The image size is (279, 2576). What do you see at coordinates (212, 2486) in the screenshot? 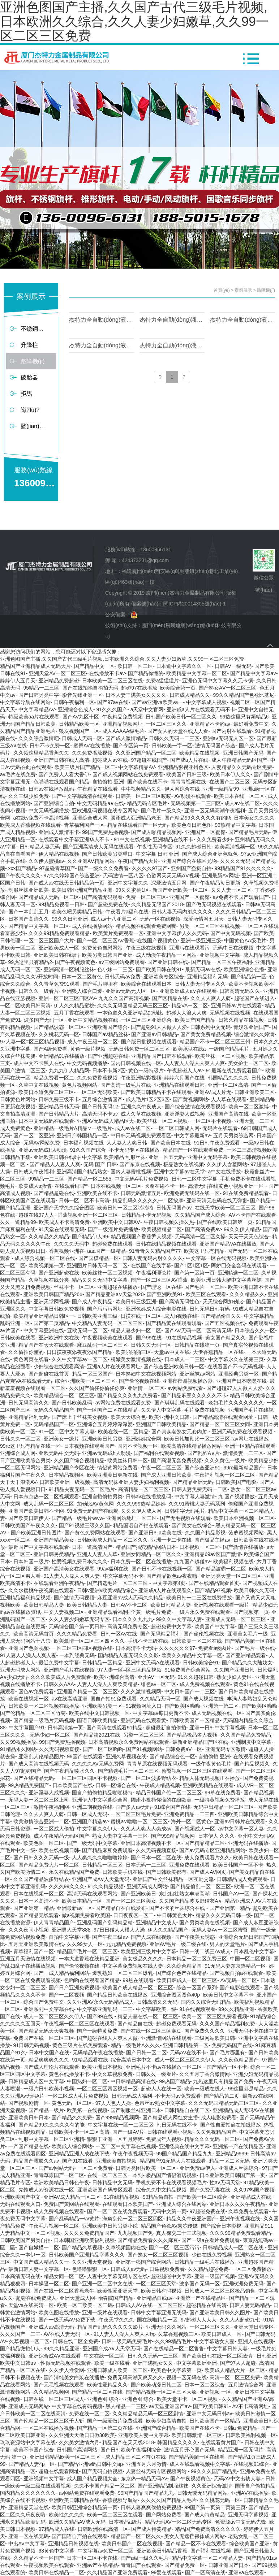
I see `久久亚洲综合激情` at bounding box center [212, 2486].